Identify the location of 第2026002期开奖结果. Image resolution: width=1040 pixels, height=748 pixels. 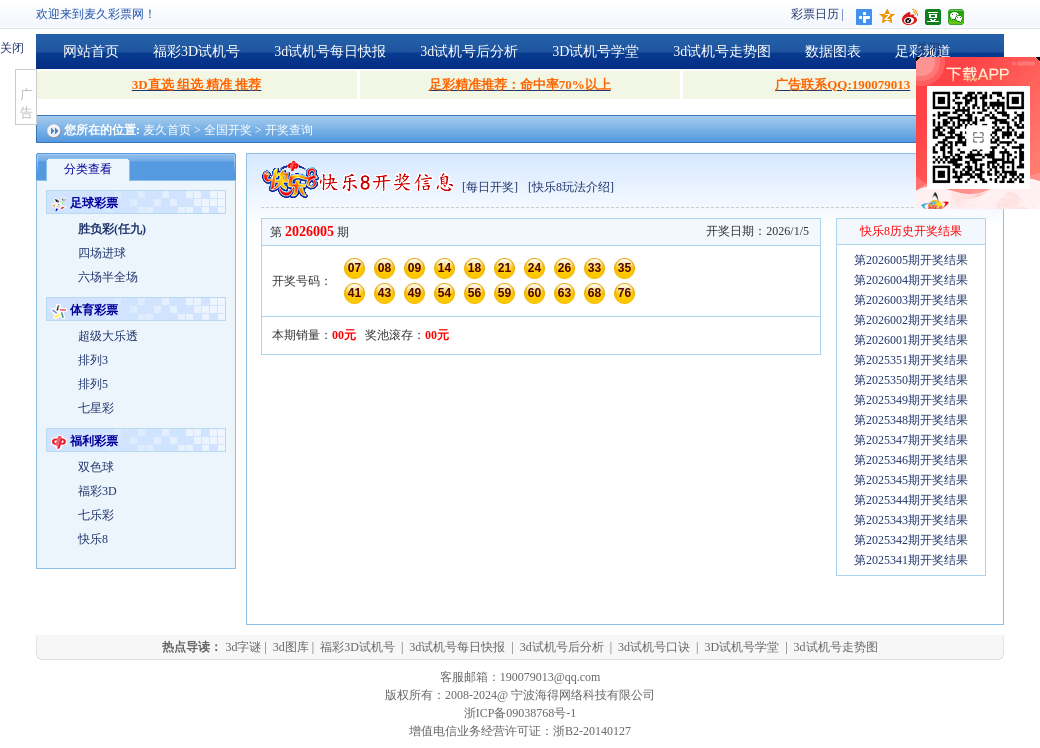
(911, 320).